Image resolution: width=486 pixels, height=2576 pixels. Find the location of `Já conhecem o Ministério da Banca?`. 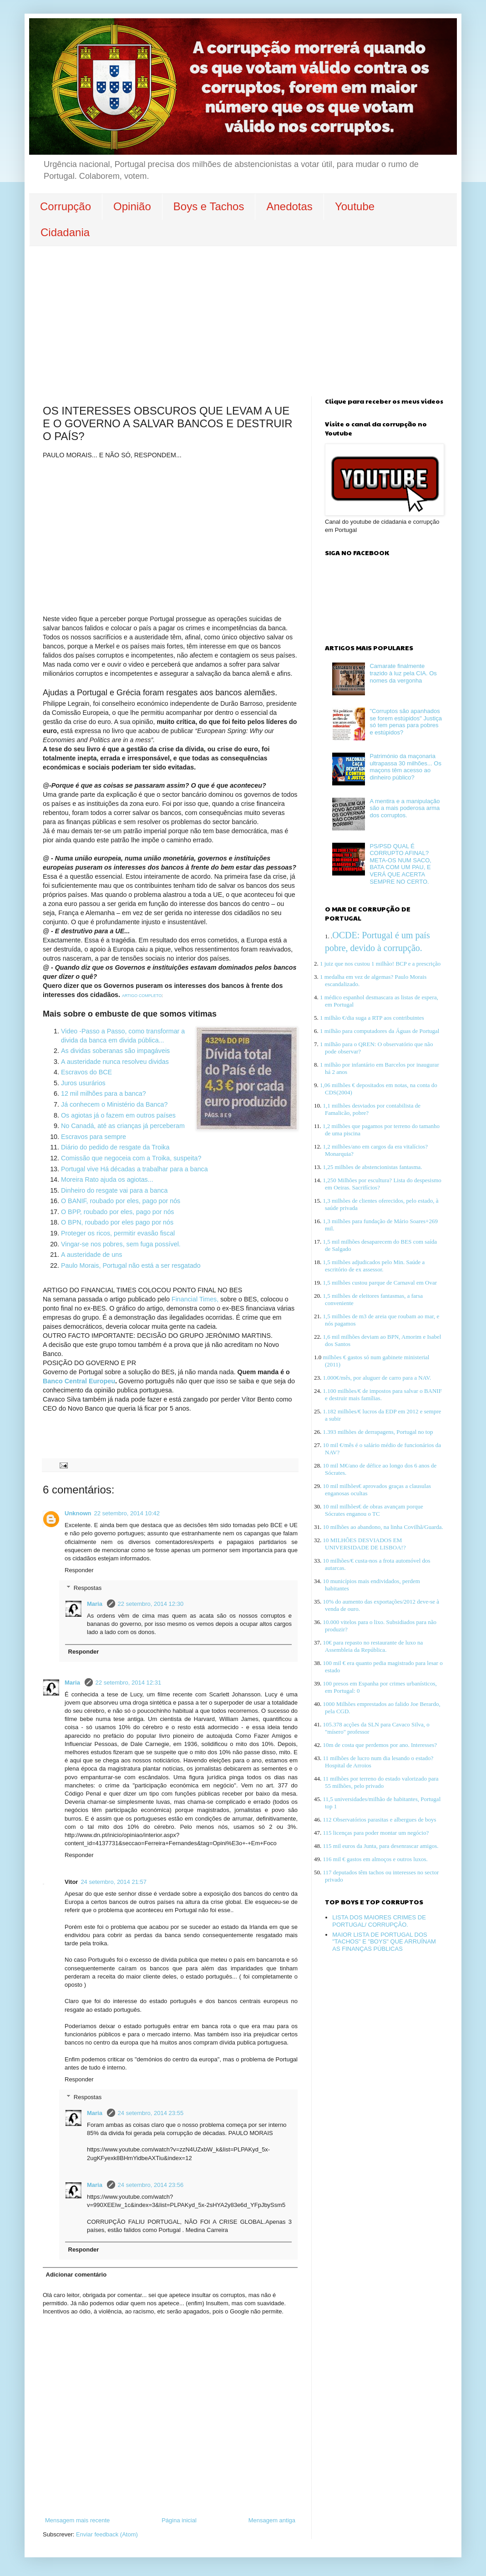

Já conhecem o Ministério da Banca? is located at coordinates (115, 1104).